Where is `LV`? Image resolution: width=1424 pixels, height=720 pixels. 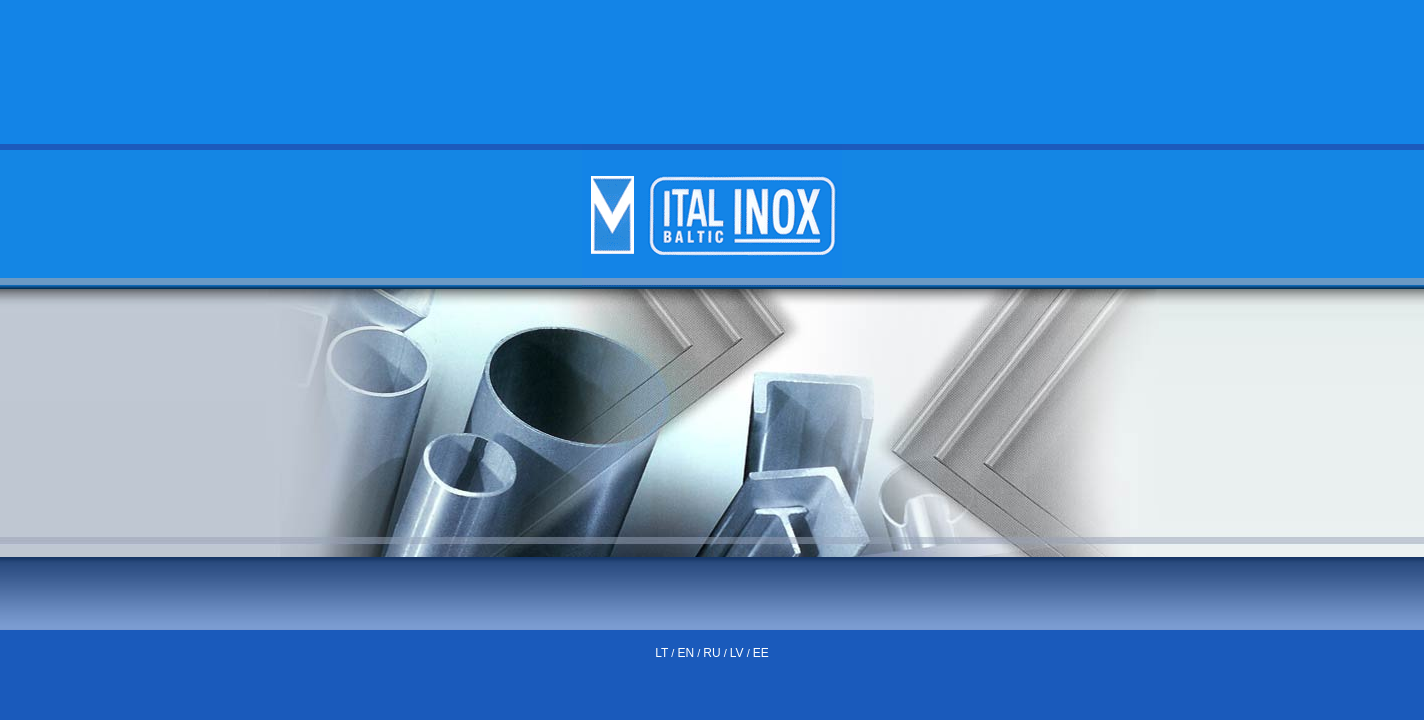
LV is located at coordinates (737, 653).